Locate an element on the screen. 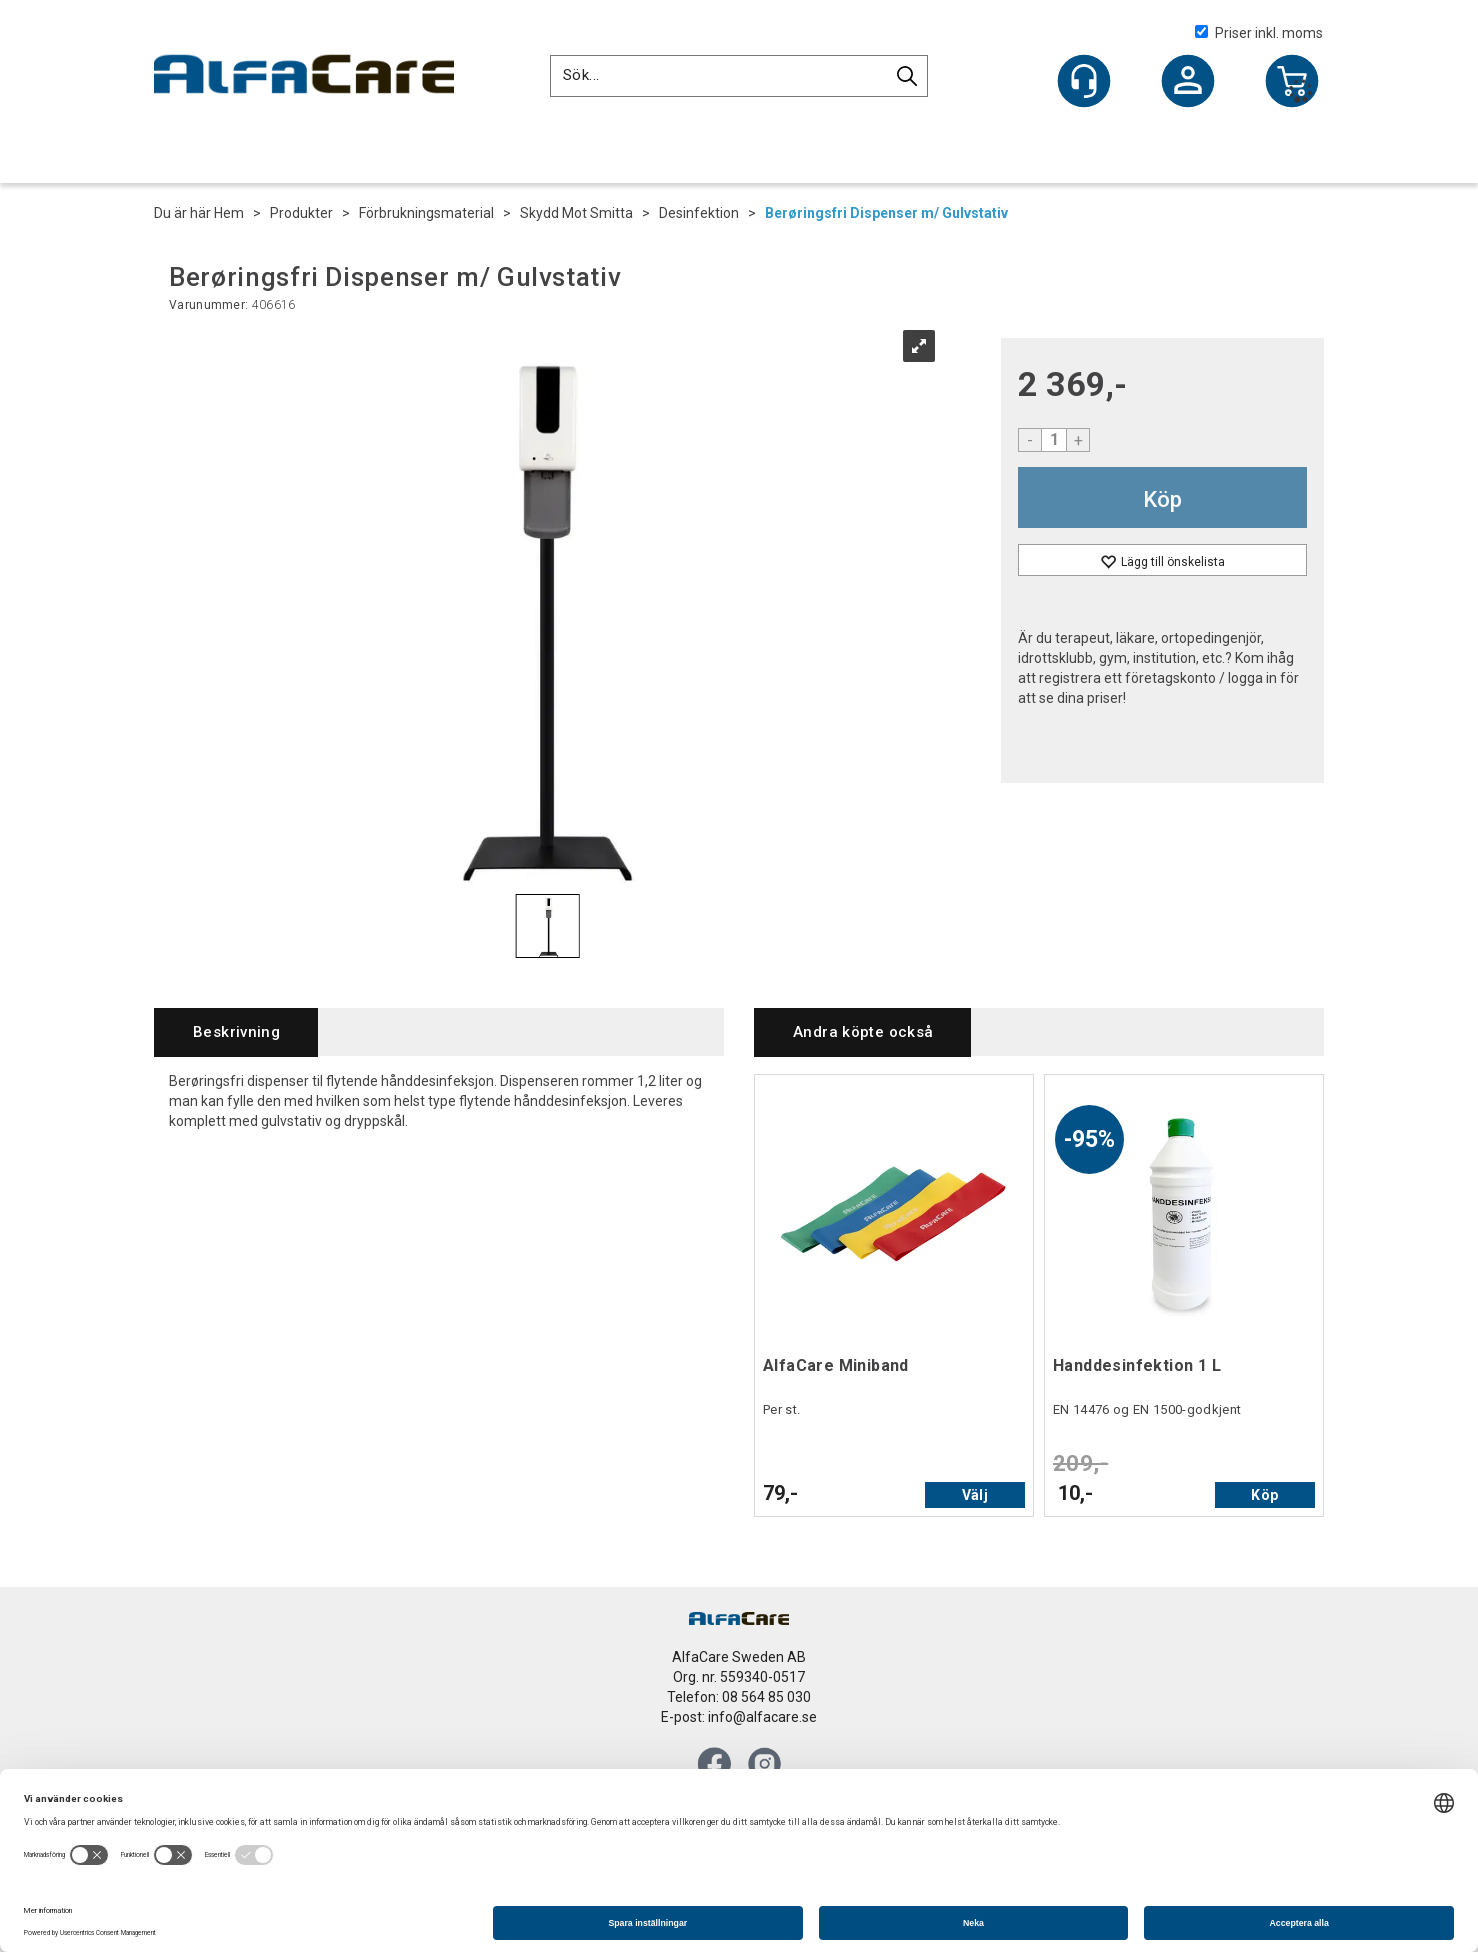 The image size is (1478, 1952). Produkter is located at coordinates (301, 213).